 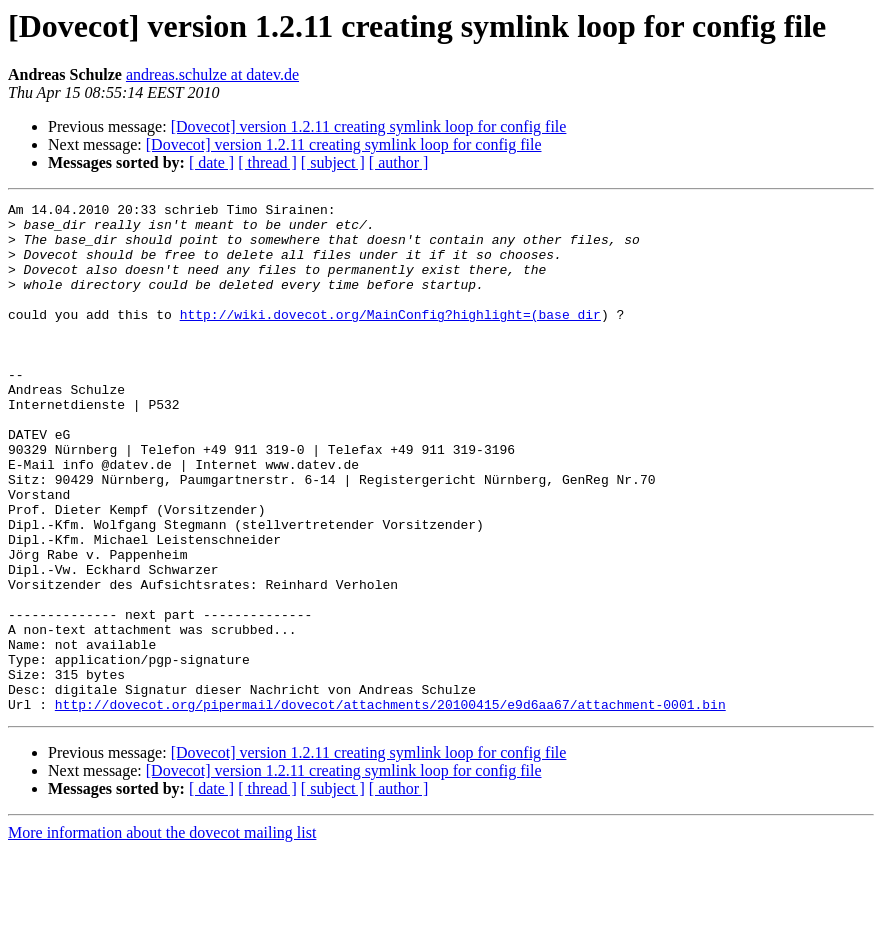 I want to click on [ author ], so click(x=399, y=162).